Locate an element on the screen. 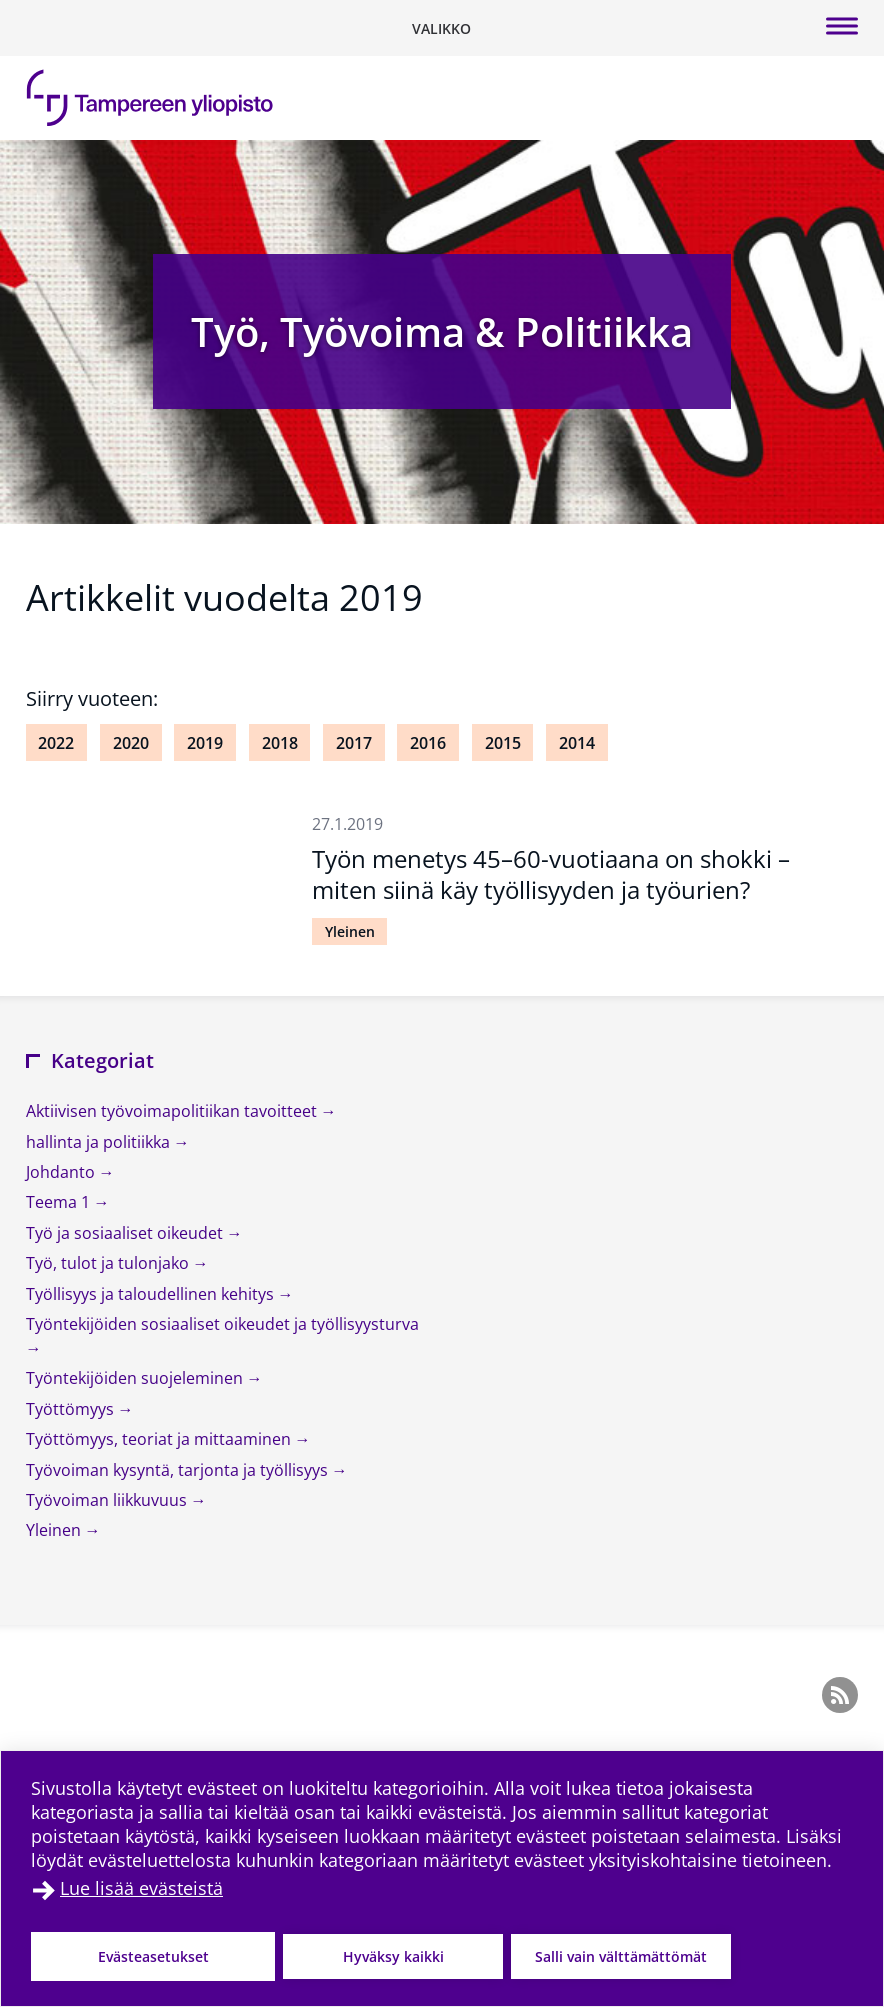  Työvoiman kysyntä, tarjonta ja työllisyys is located at coordinates (179, 1470).